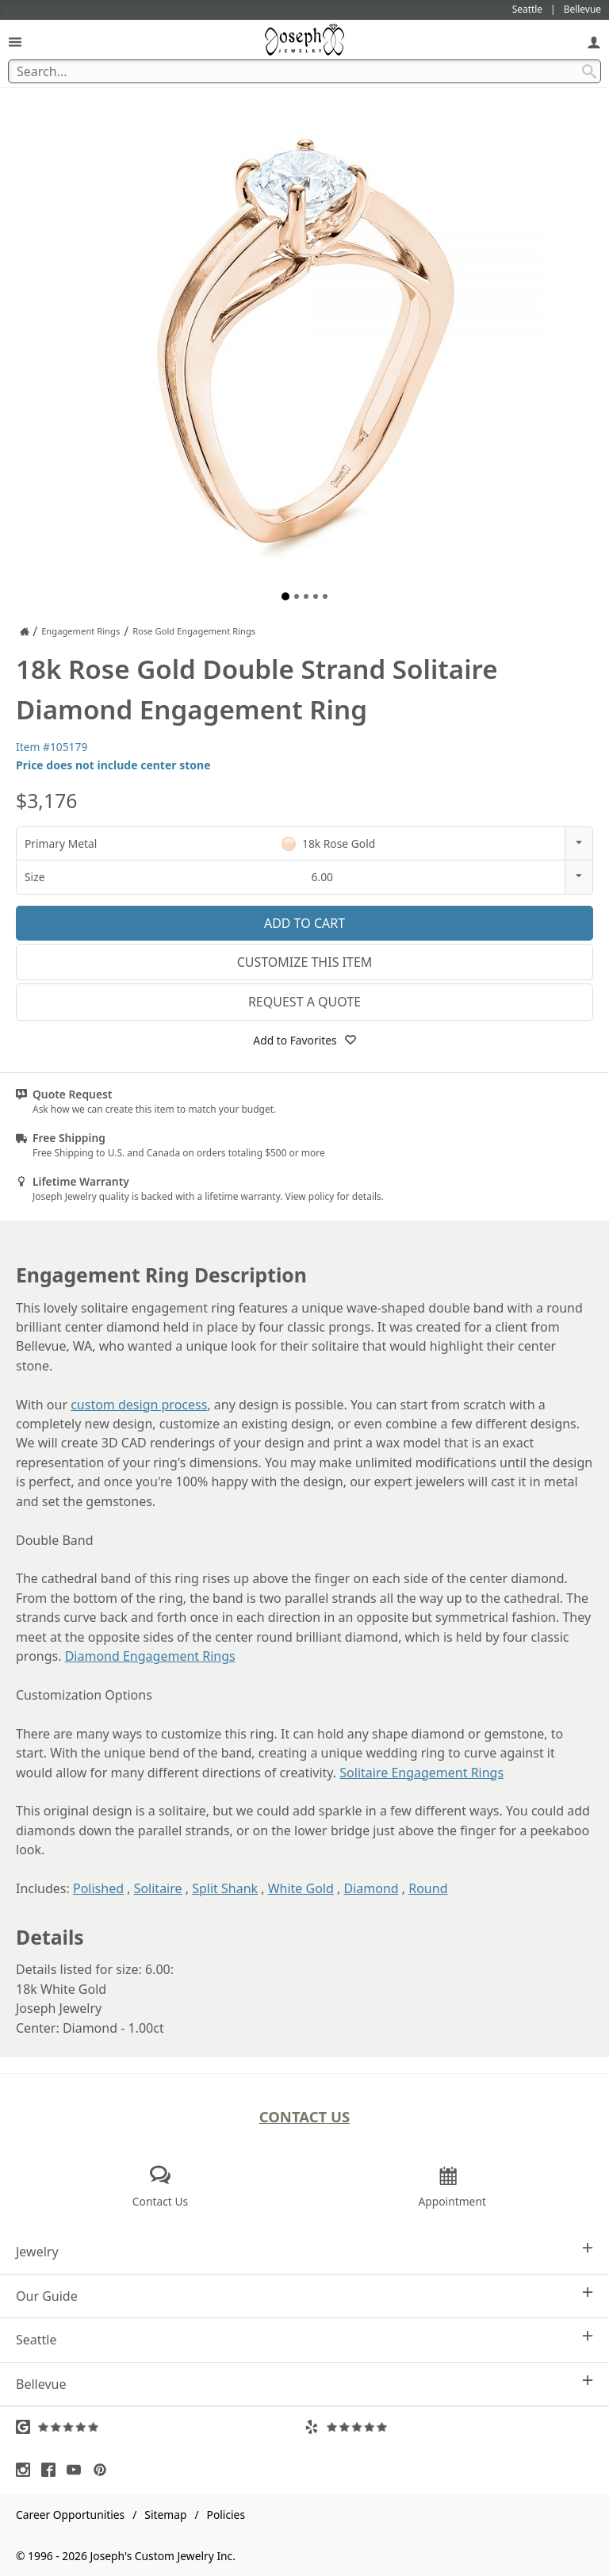  I want to click on [Visit Facebook (opens in a new tab)], so click(52, 2470).